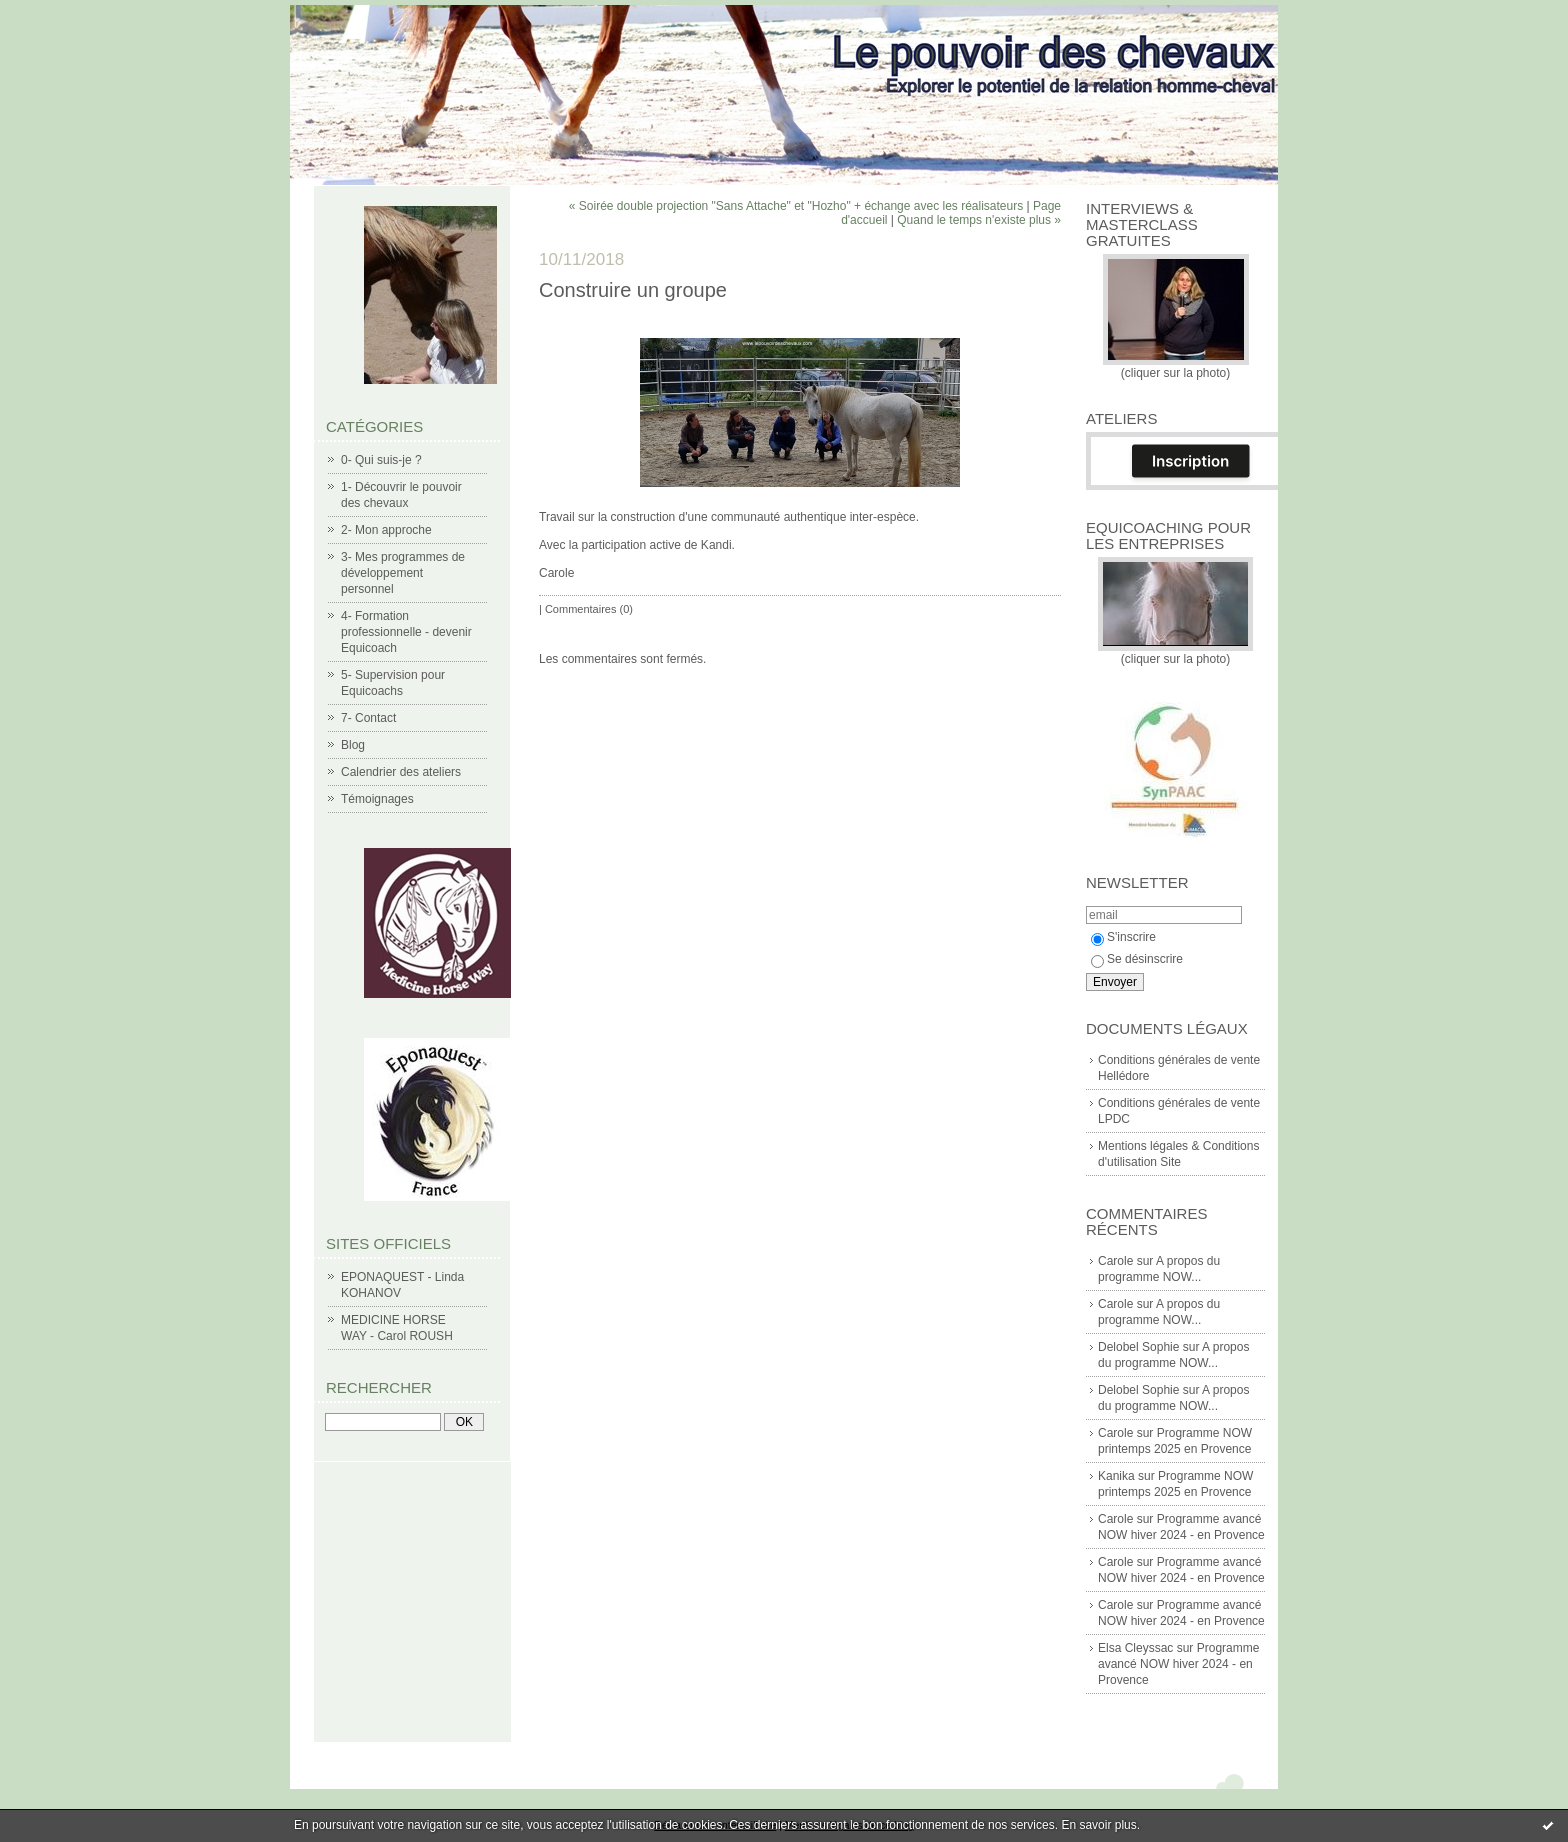 The height and width of the screenshot is (1842, 1568). I want to click on 7- Contact, so click(368, 718).